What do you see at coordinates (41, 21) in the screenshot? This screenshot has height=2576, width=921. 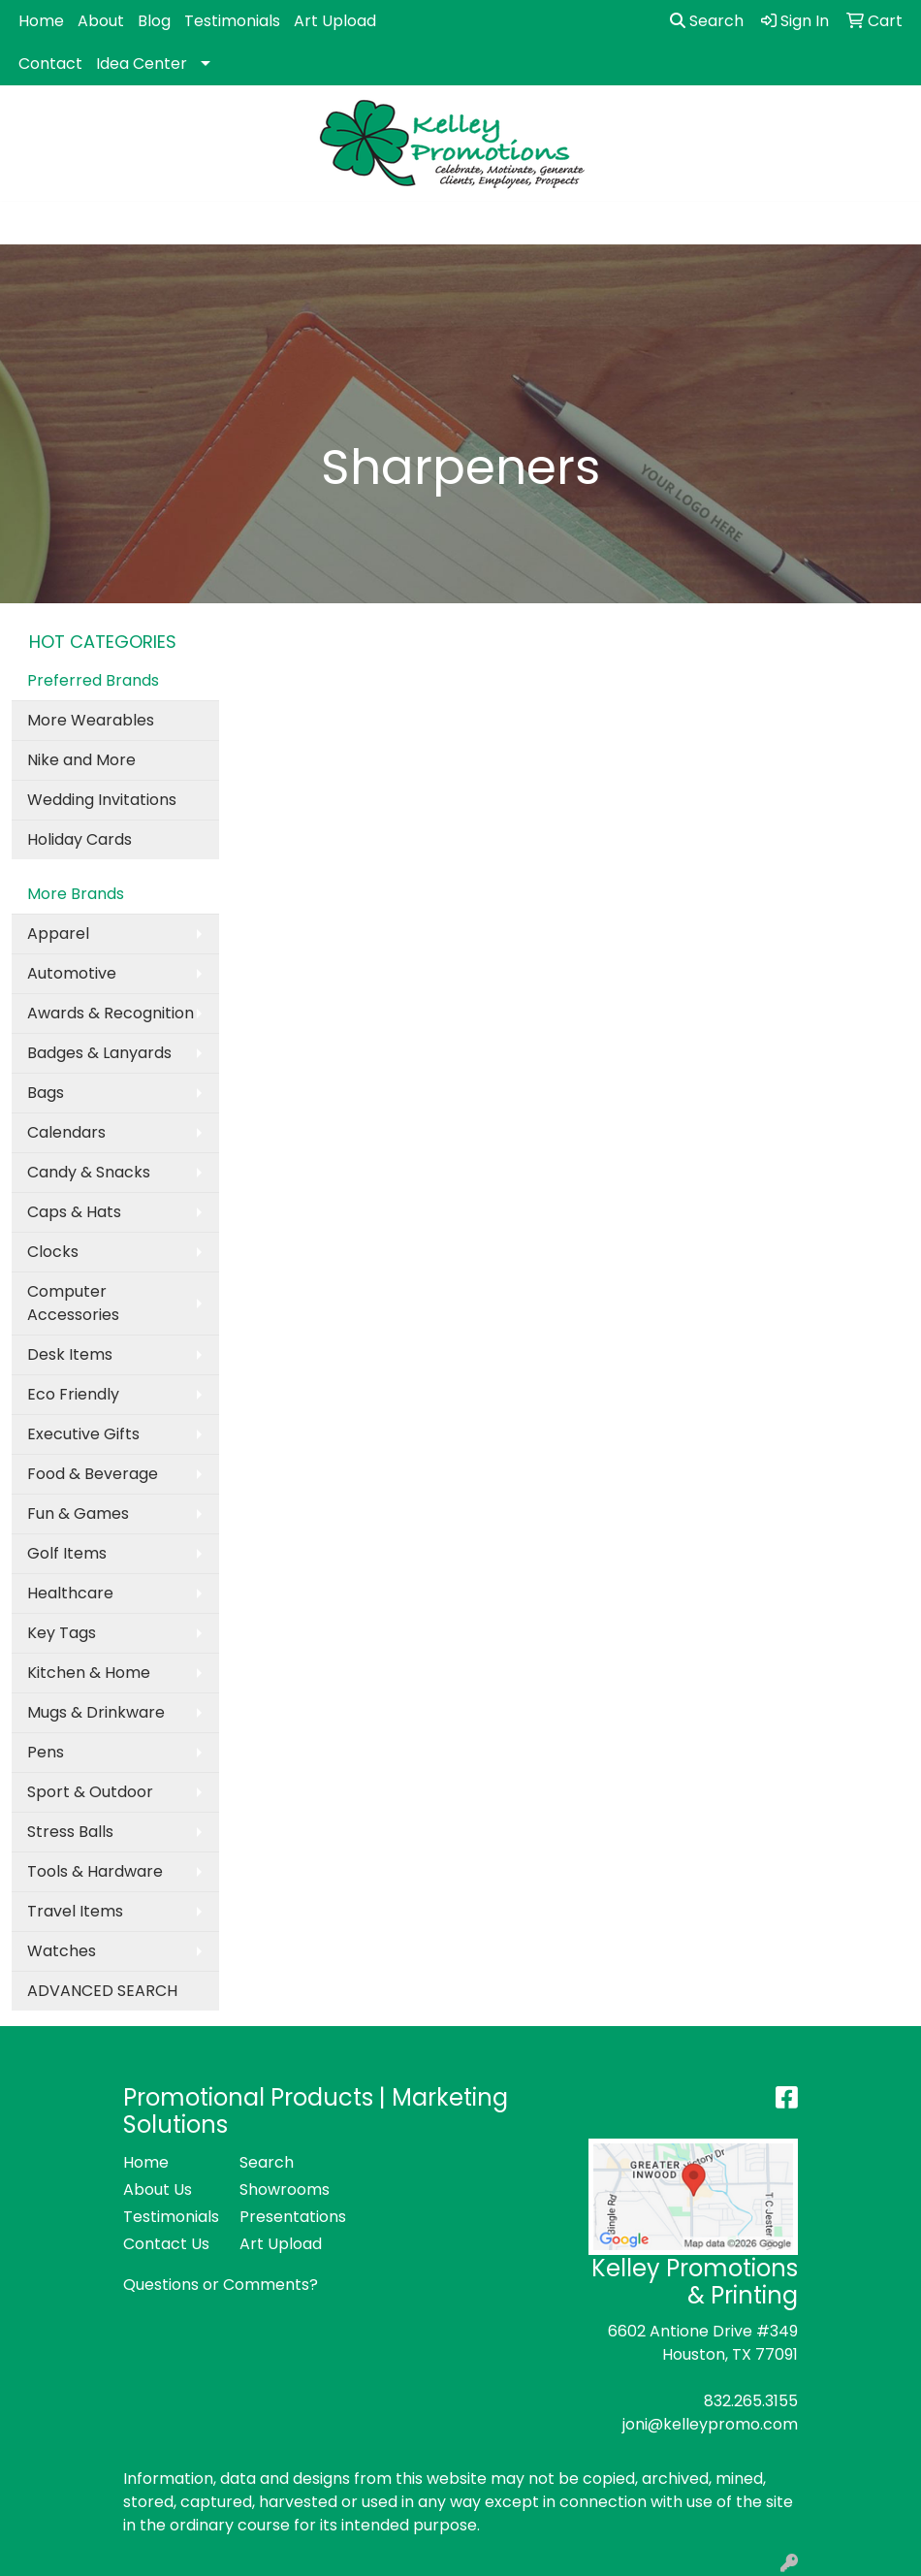 I see `Home` at bounding box center [41, 21].